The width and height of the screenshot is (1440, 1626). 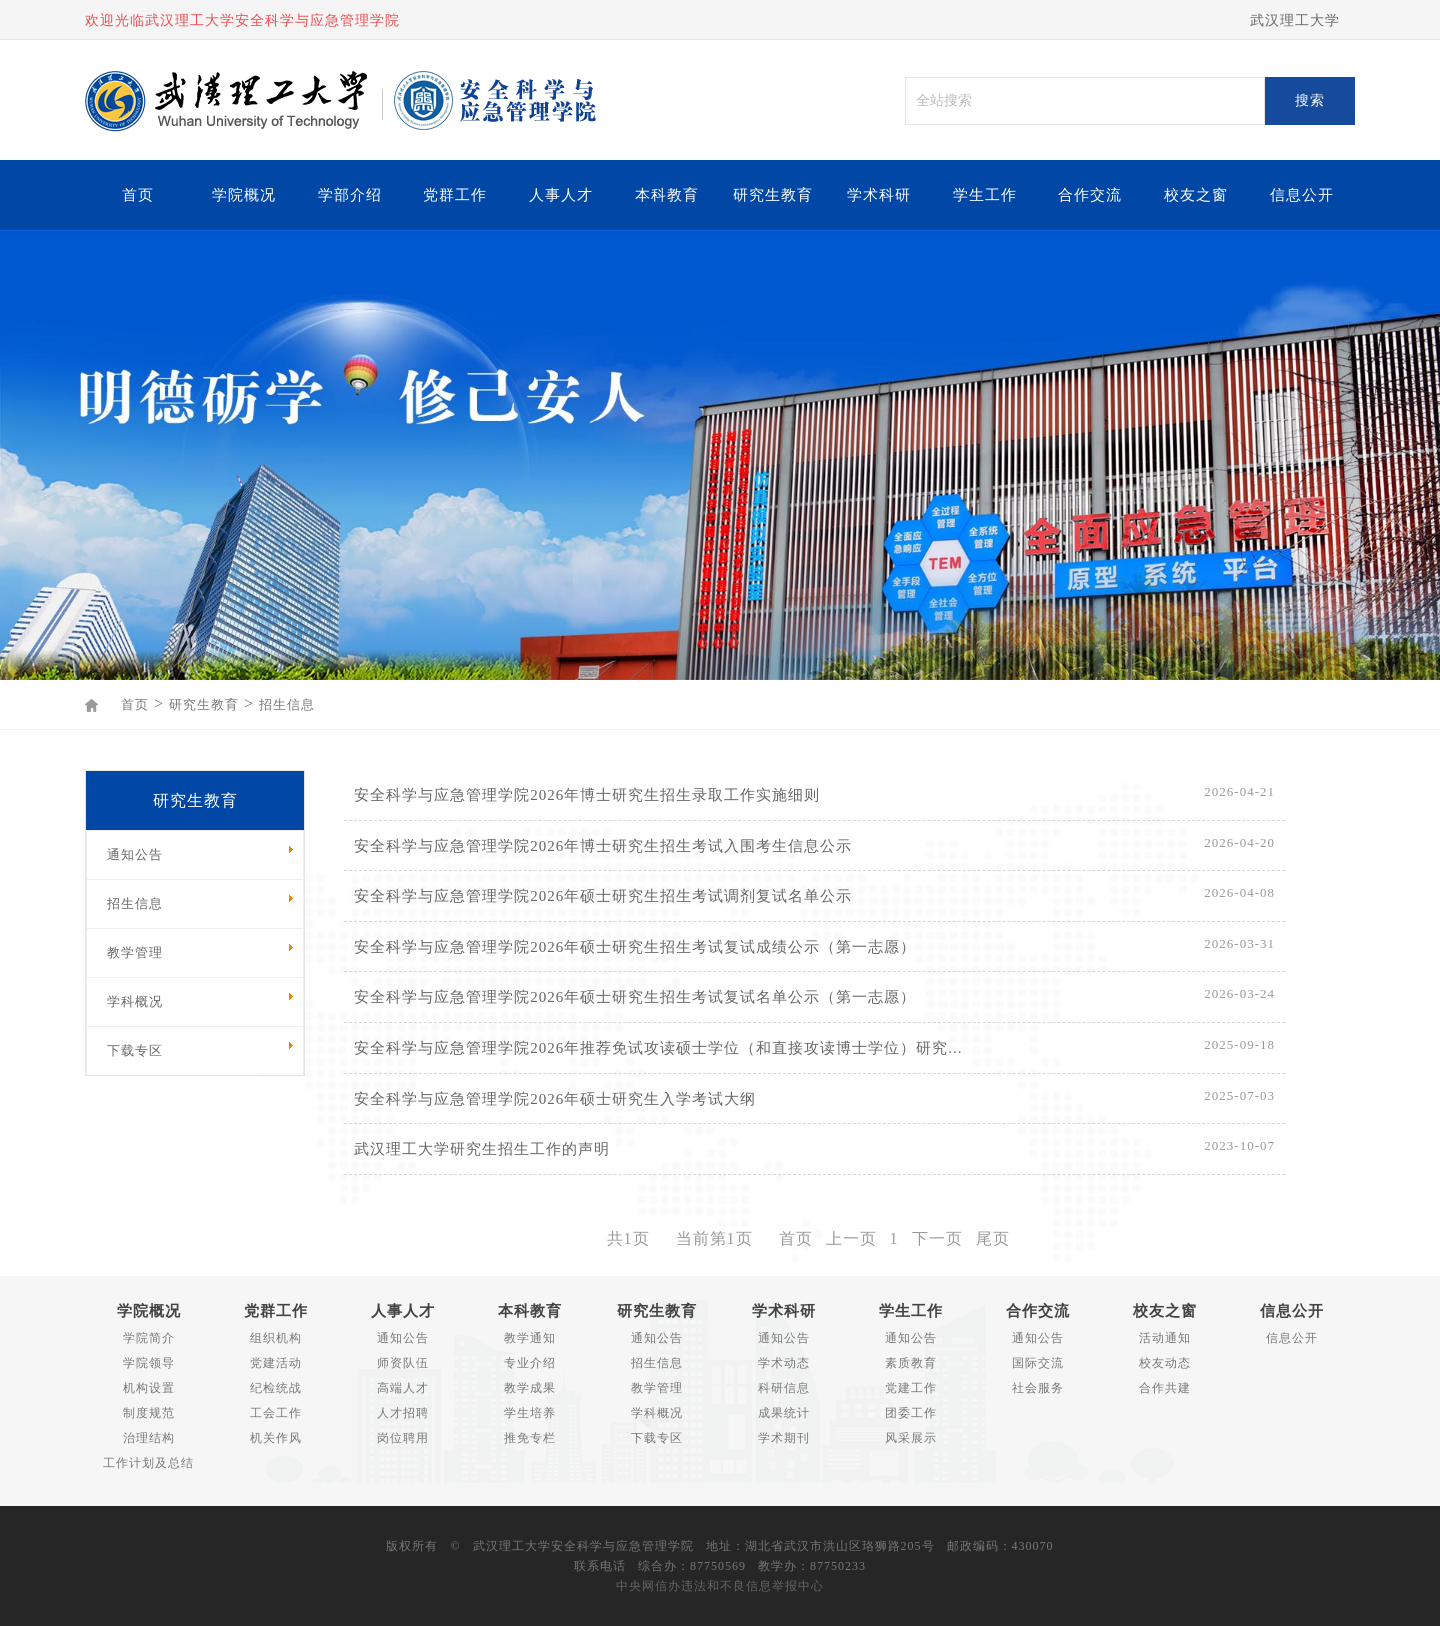 What do you see at coordinates (276, 1413) in the screenshot?
I see `工会工作` at bounding box center [276, 1413].